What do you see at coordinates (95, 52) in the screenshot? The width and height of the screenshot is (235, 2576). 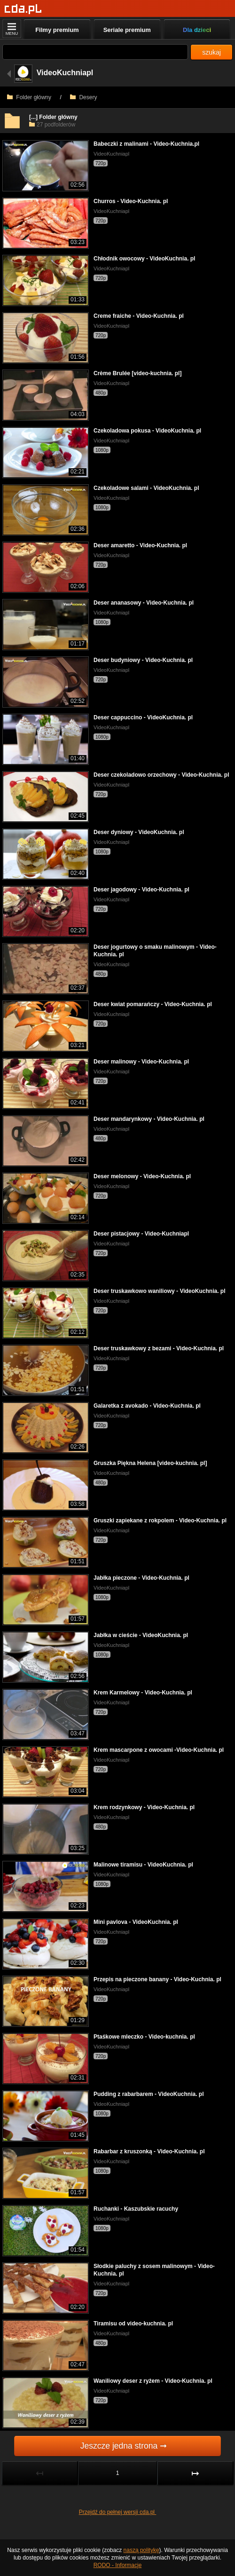 I see `[Szukaj]` at bounding box center [95, 52].